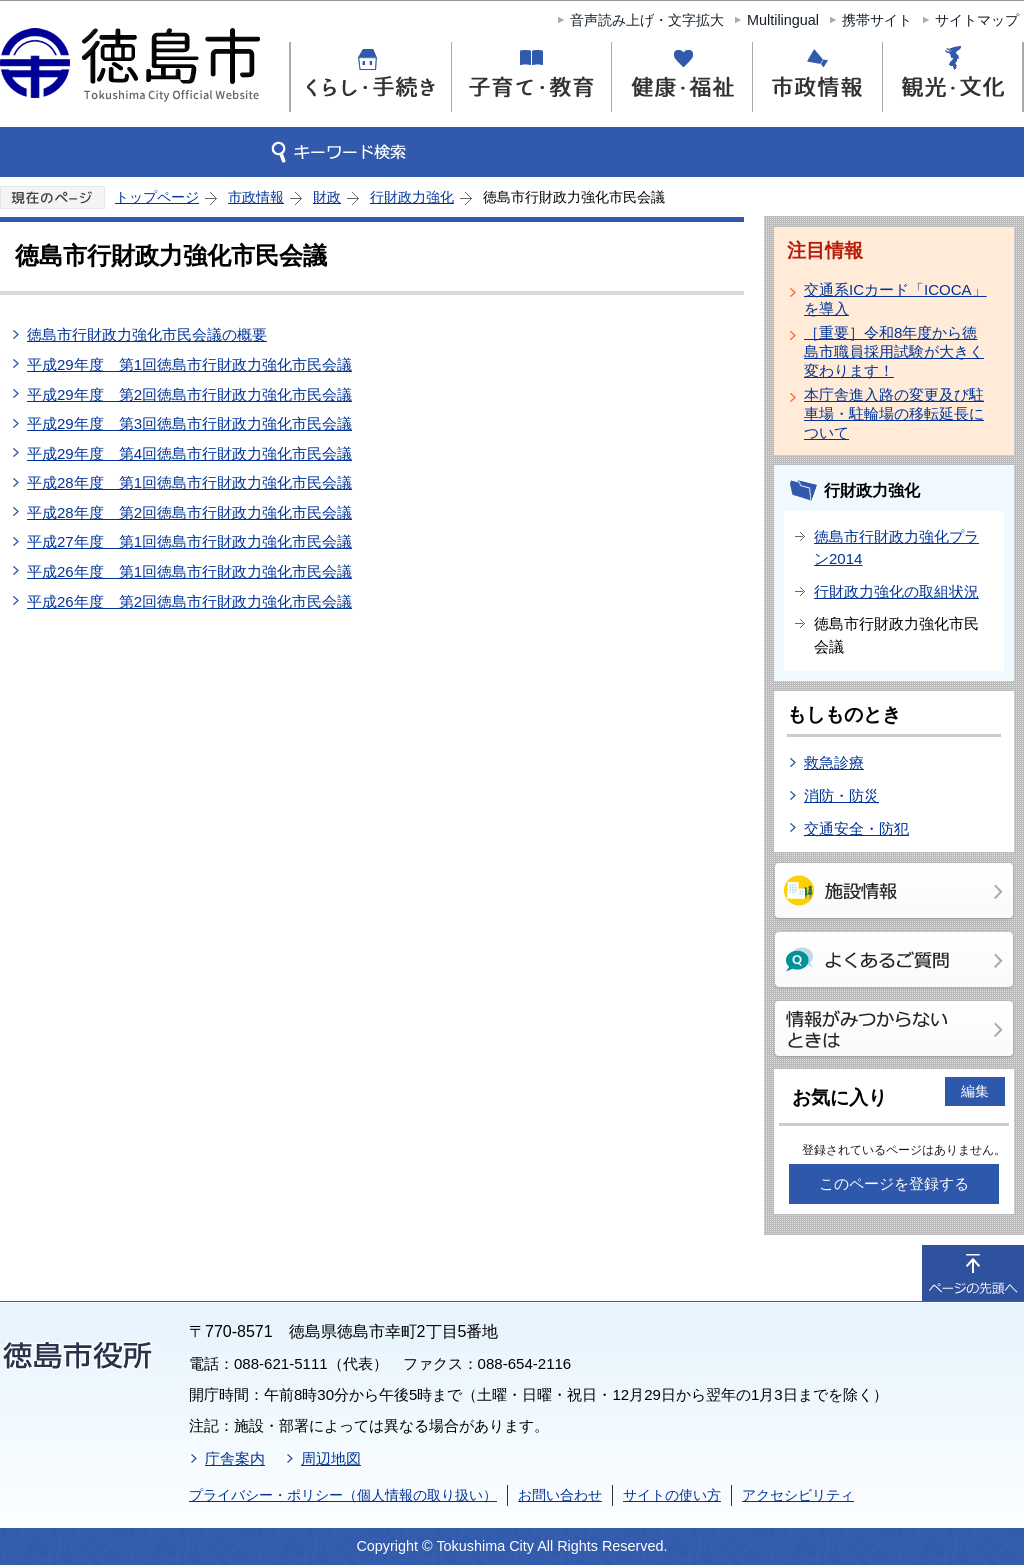 This screenshot has height=1565, width=1024. I want to click on 庁舎案内, so click(235, 1458).